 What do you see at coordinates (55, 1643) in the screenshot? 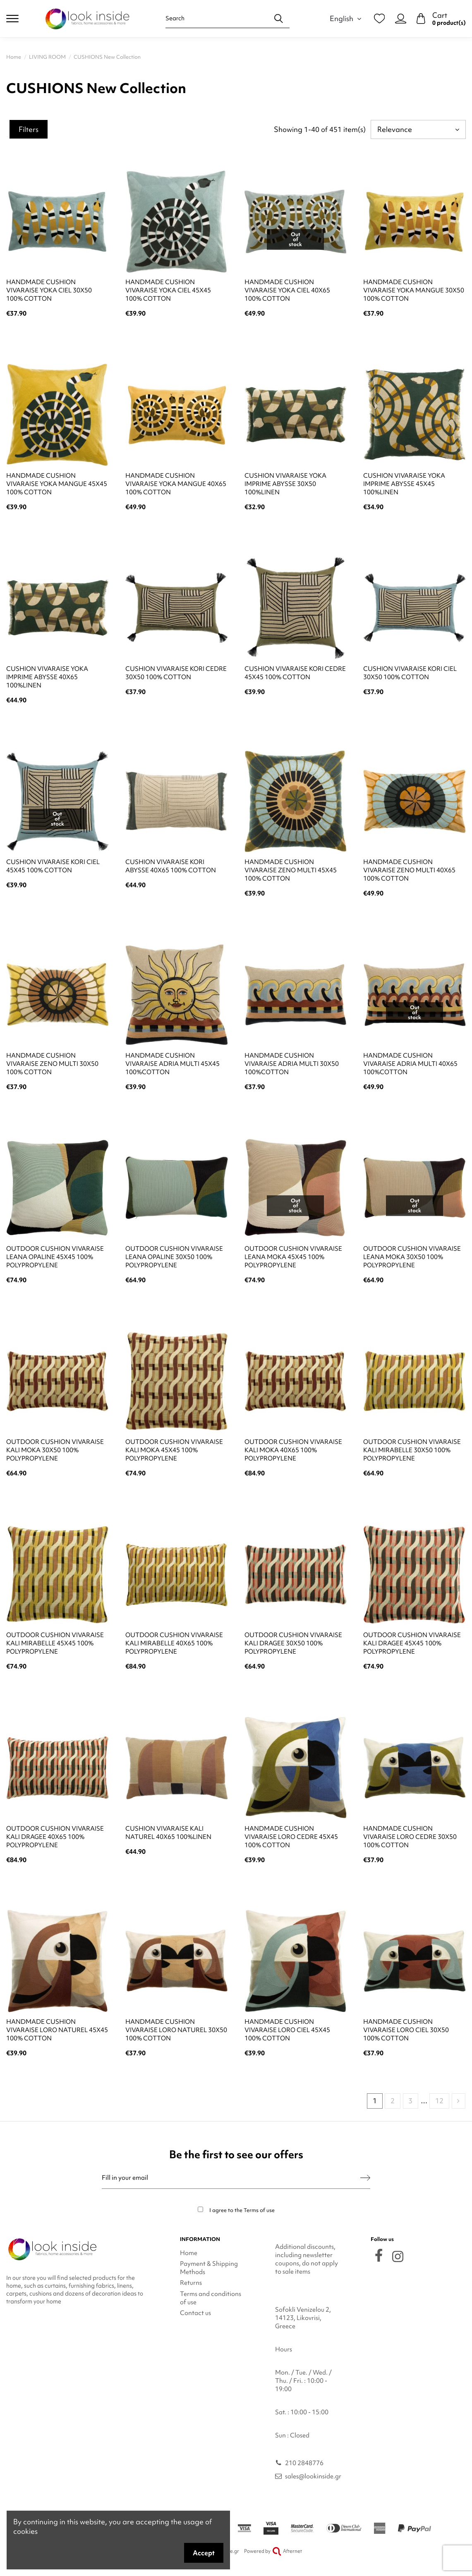
I see `OUTDOOR CUSHION VIVARAISE KALI MIRABELLE 45X45 100% POLYPROPYLENE` at bounding box center [55, 1643].